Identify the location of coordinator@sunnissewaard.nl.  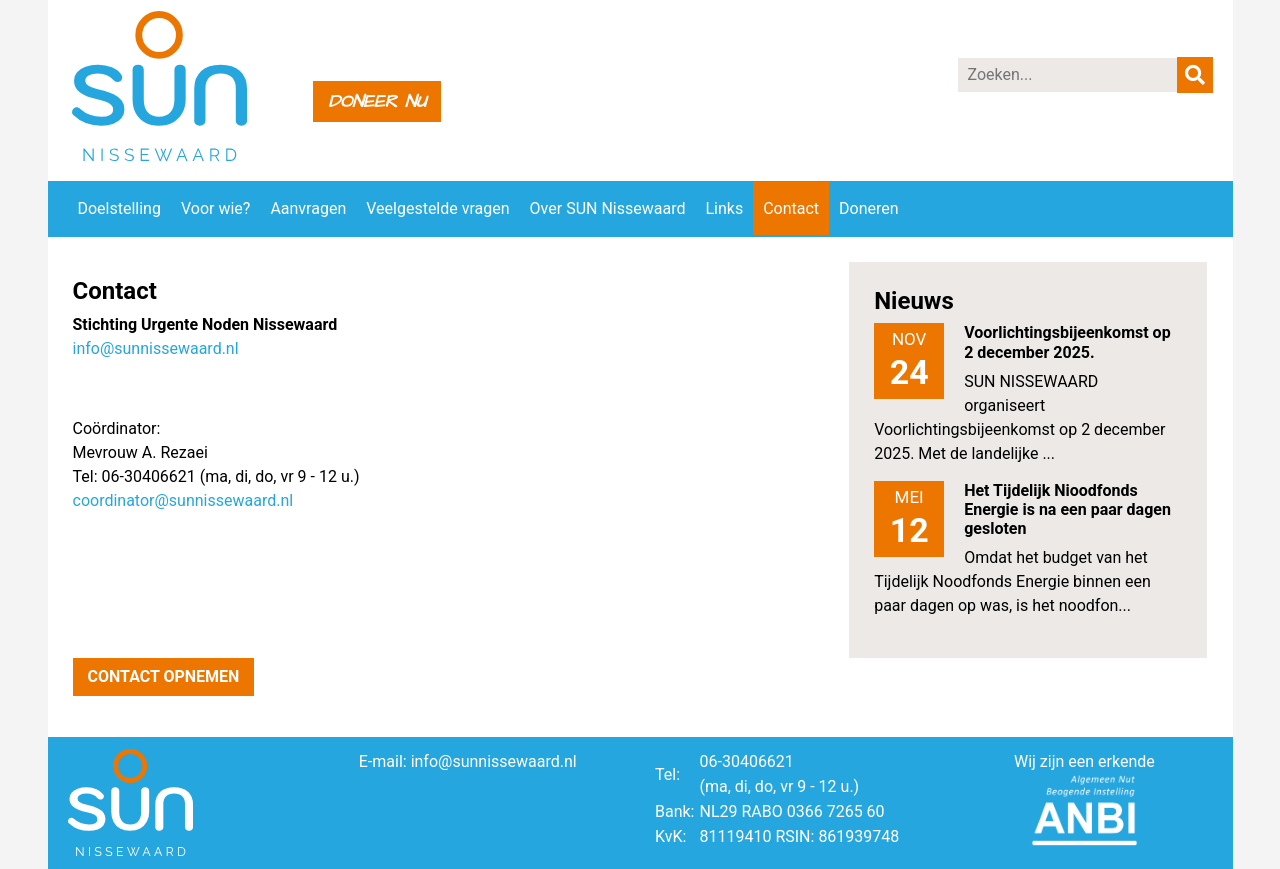
(183, 500).